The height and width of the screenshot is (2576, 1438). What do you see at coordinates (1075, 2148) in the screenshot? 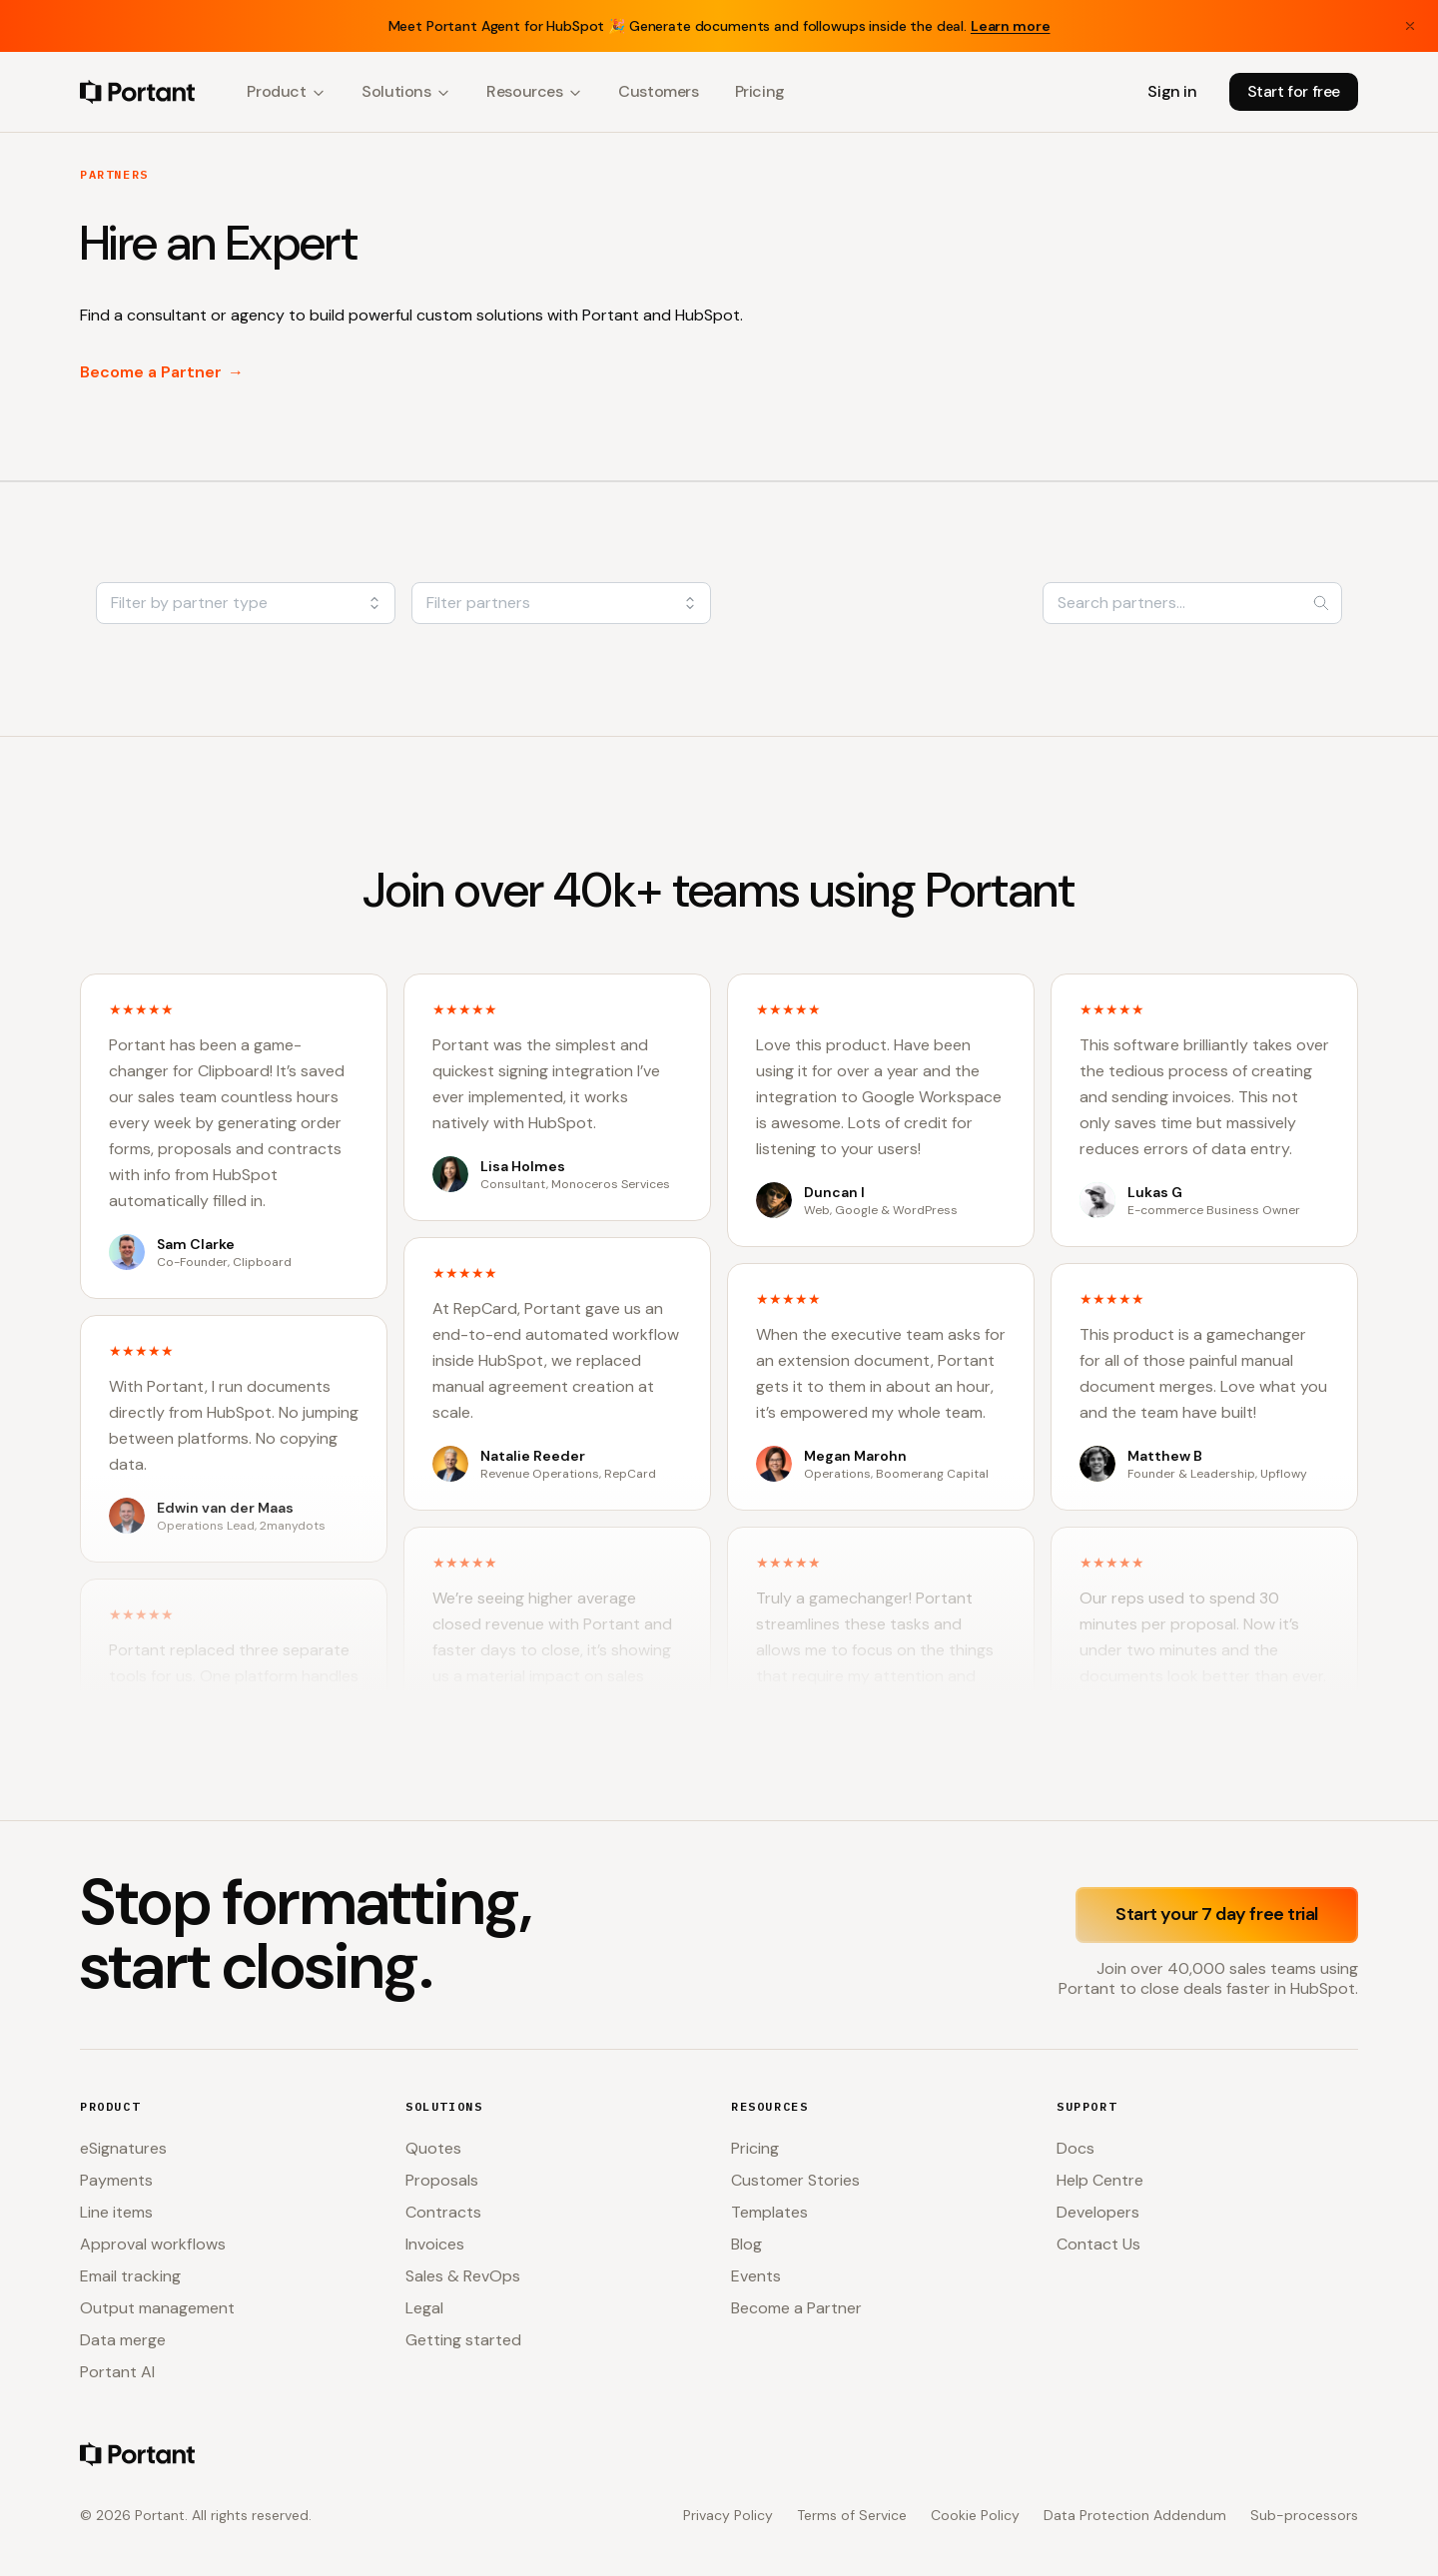
I see `Docs` at bounding box center [1075, 2148].